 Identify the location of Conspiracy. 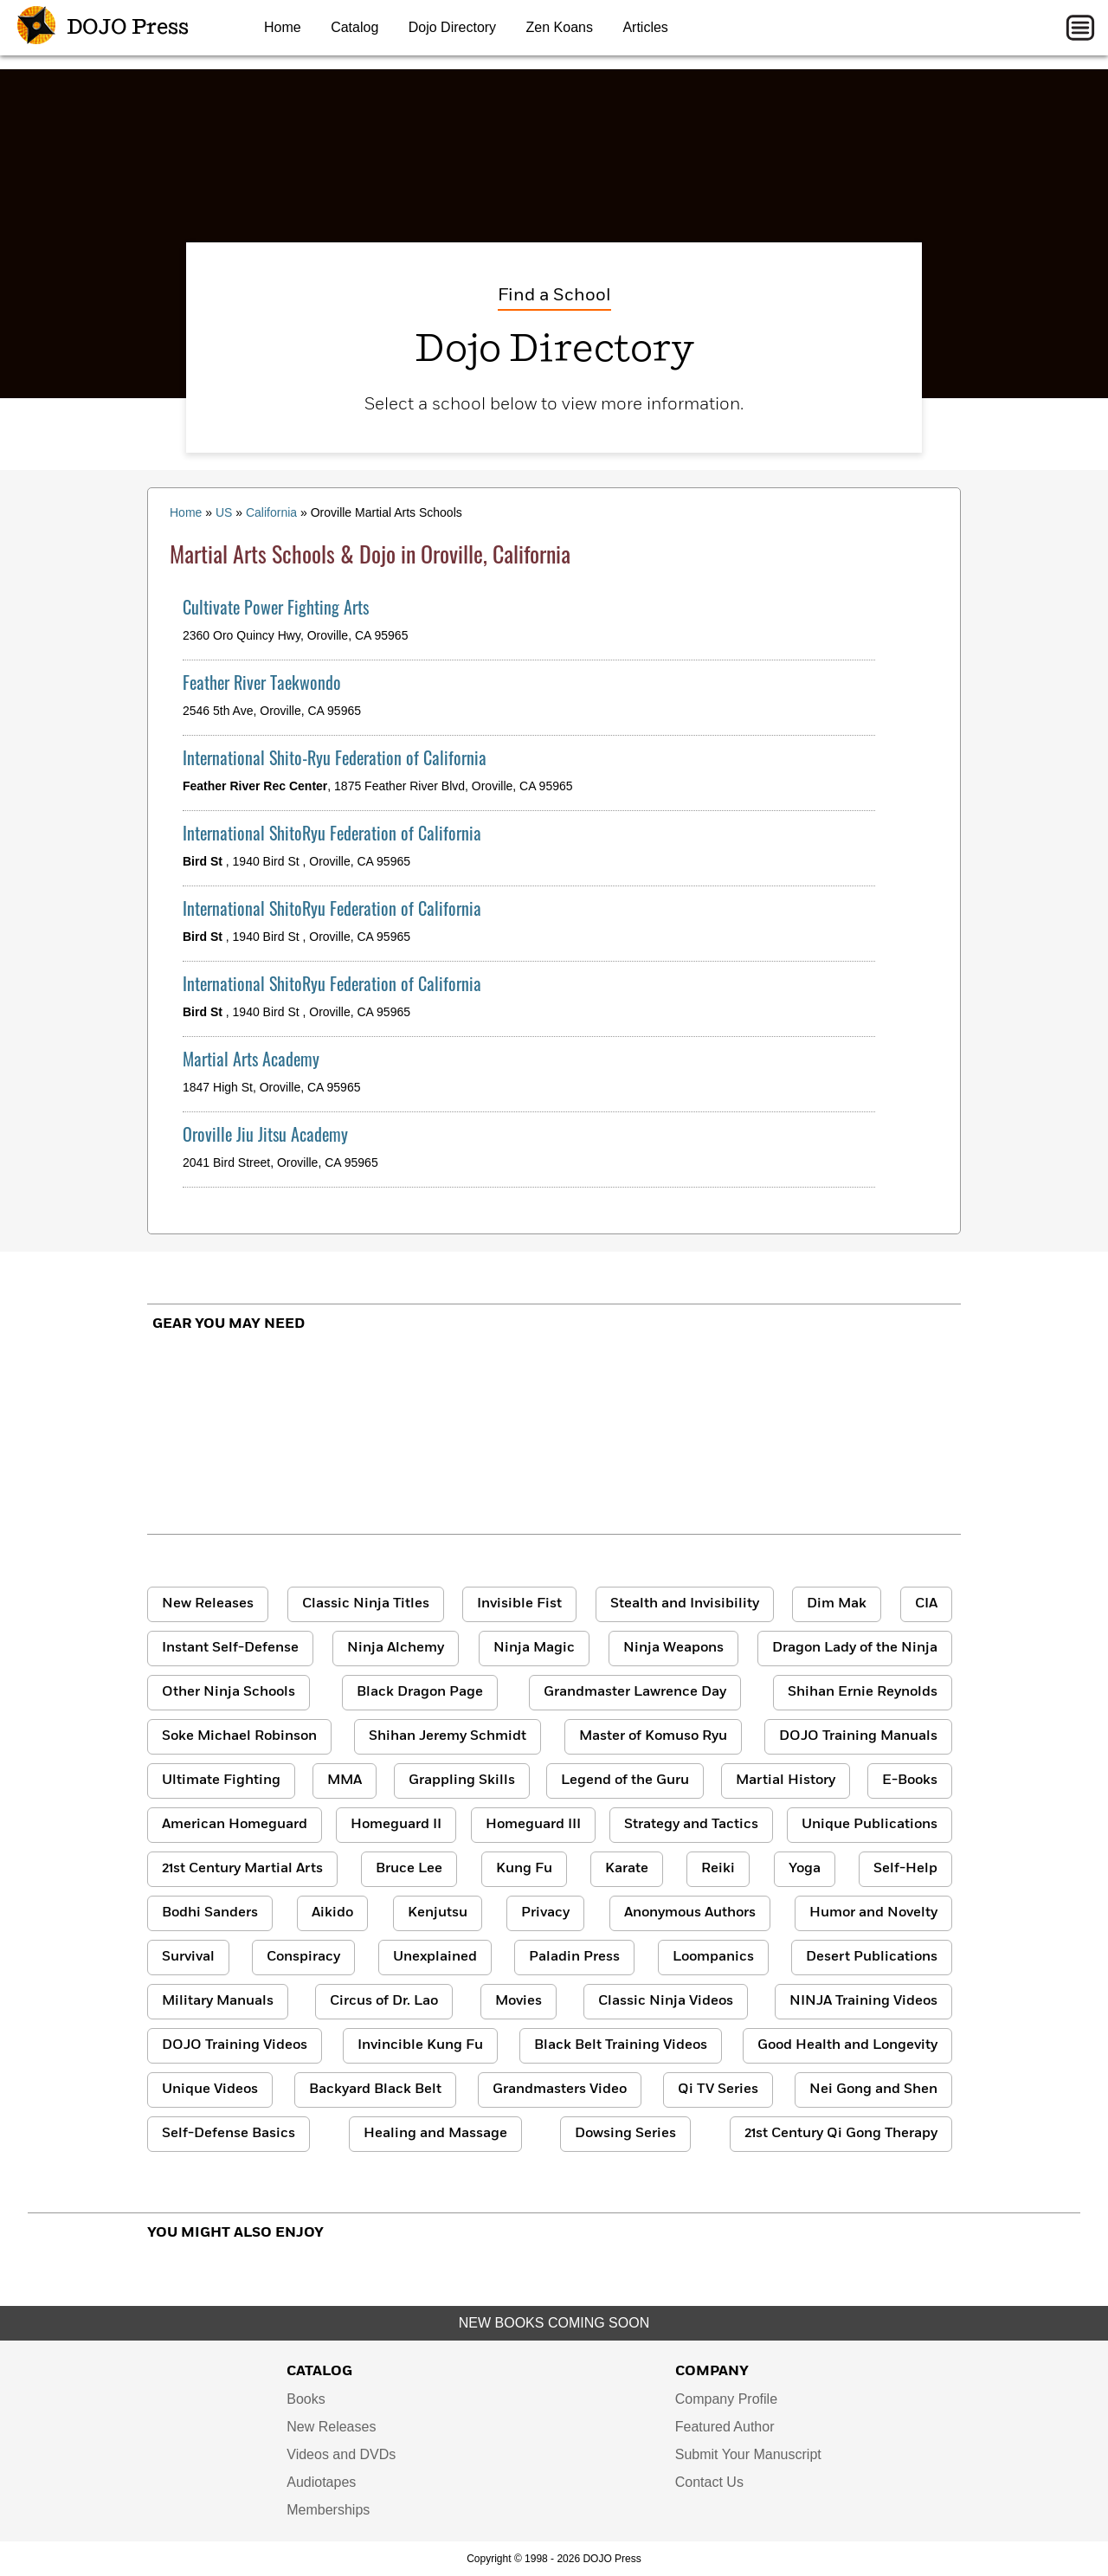
(303, 1957).